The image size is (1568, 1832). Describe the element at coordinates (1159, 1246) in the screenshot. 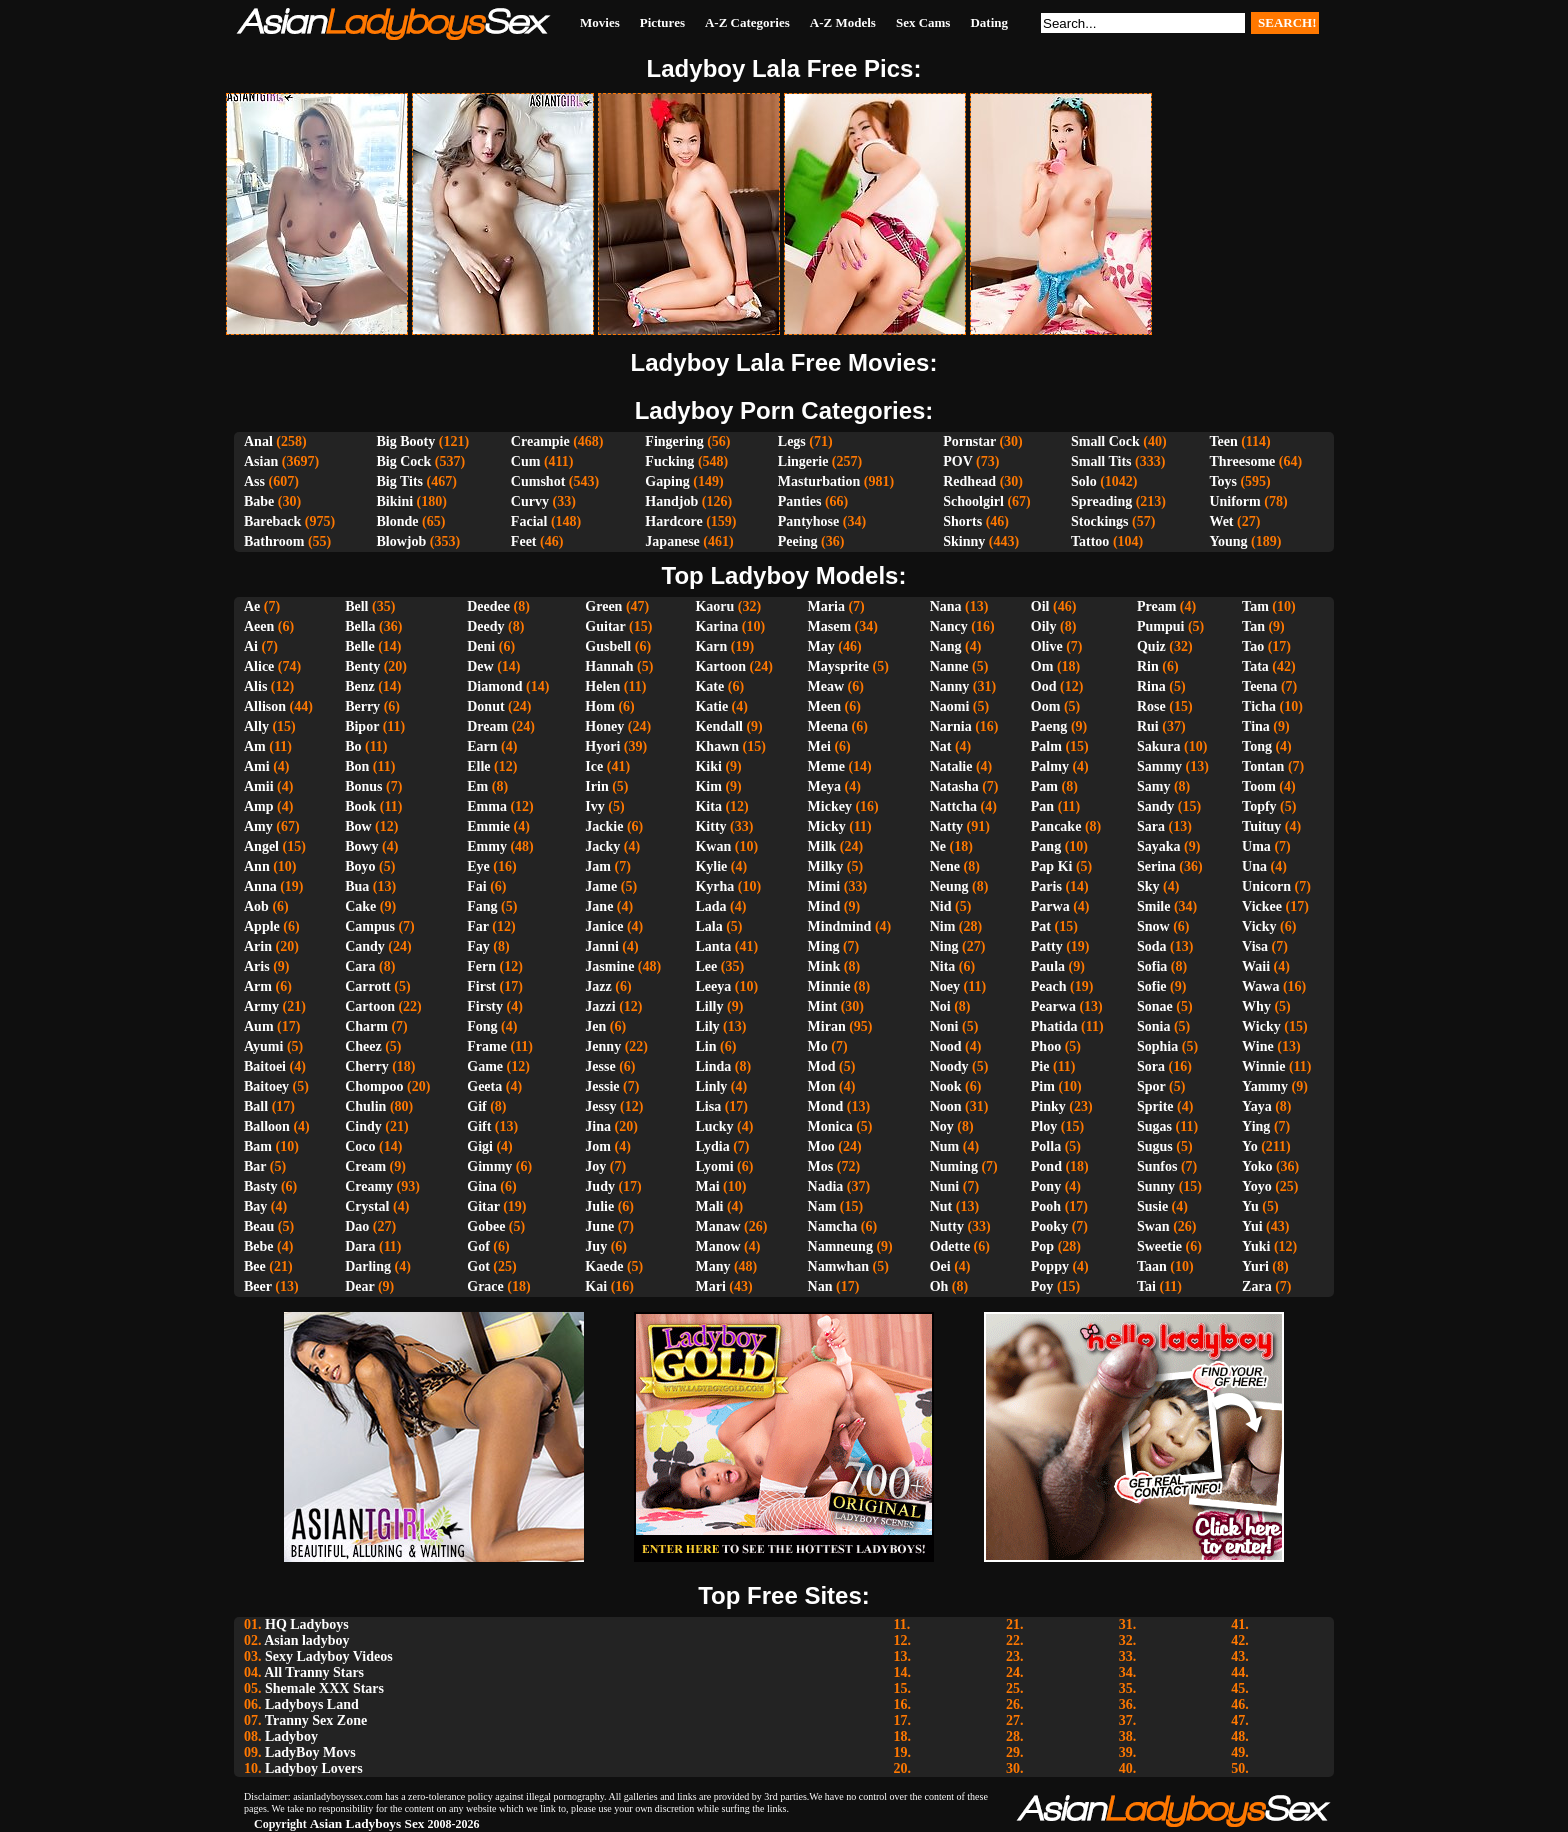

I see `Sweetie` at that location.